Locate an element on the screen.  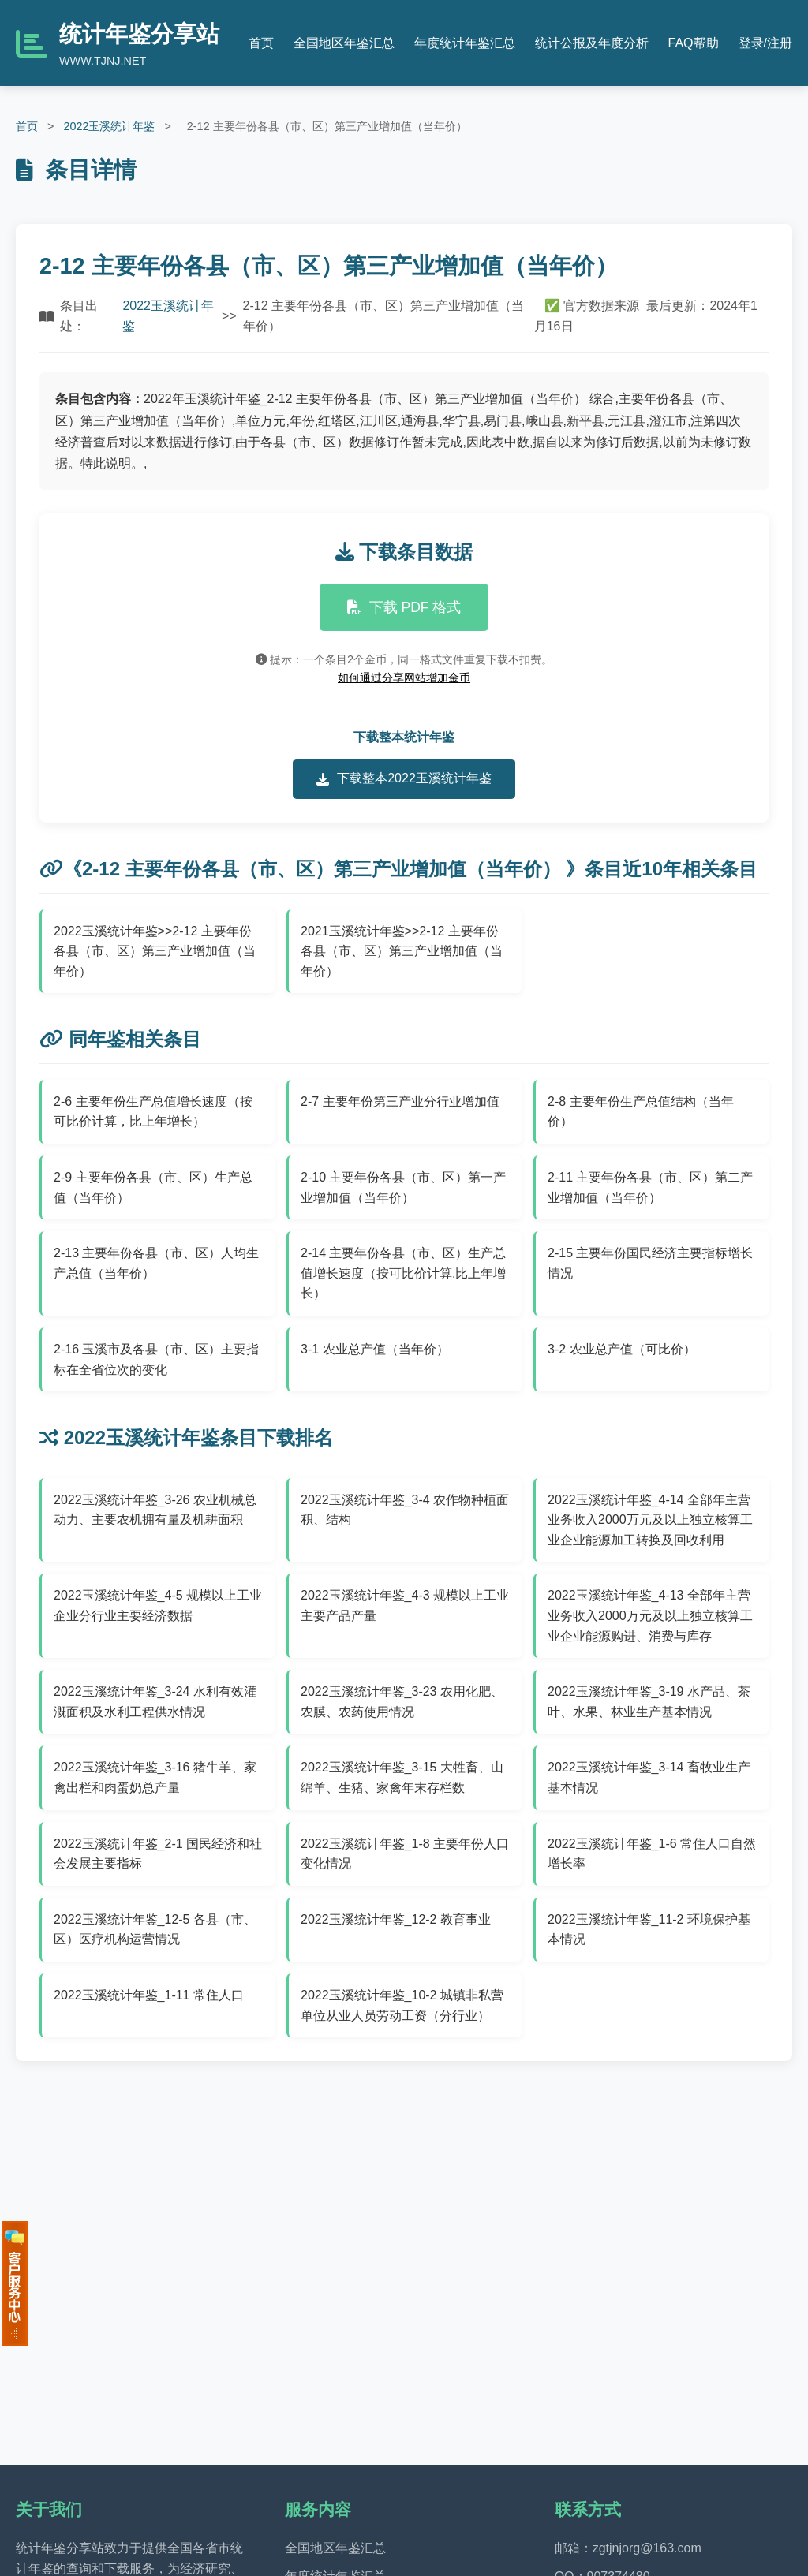
2022玉溪统计年鉴_11-2 环境保护基本情况 is located at coordinates (649, 1930).